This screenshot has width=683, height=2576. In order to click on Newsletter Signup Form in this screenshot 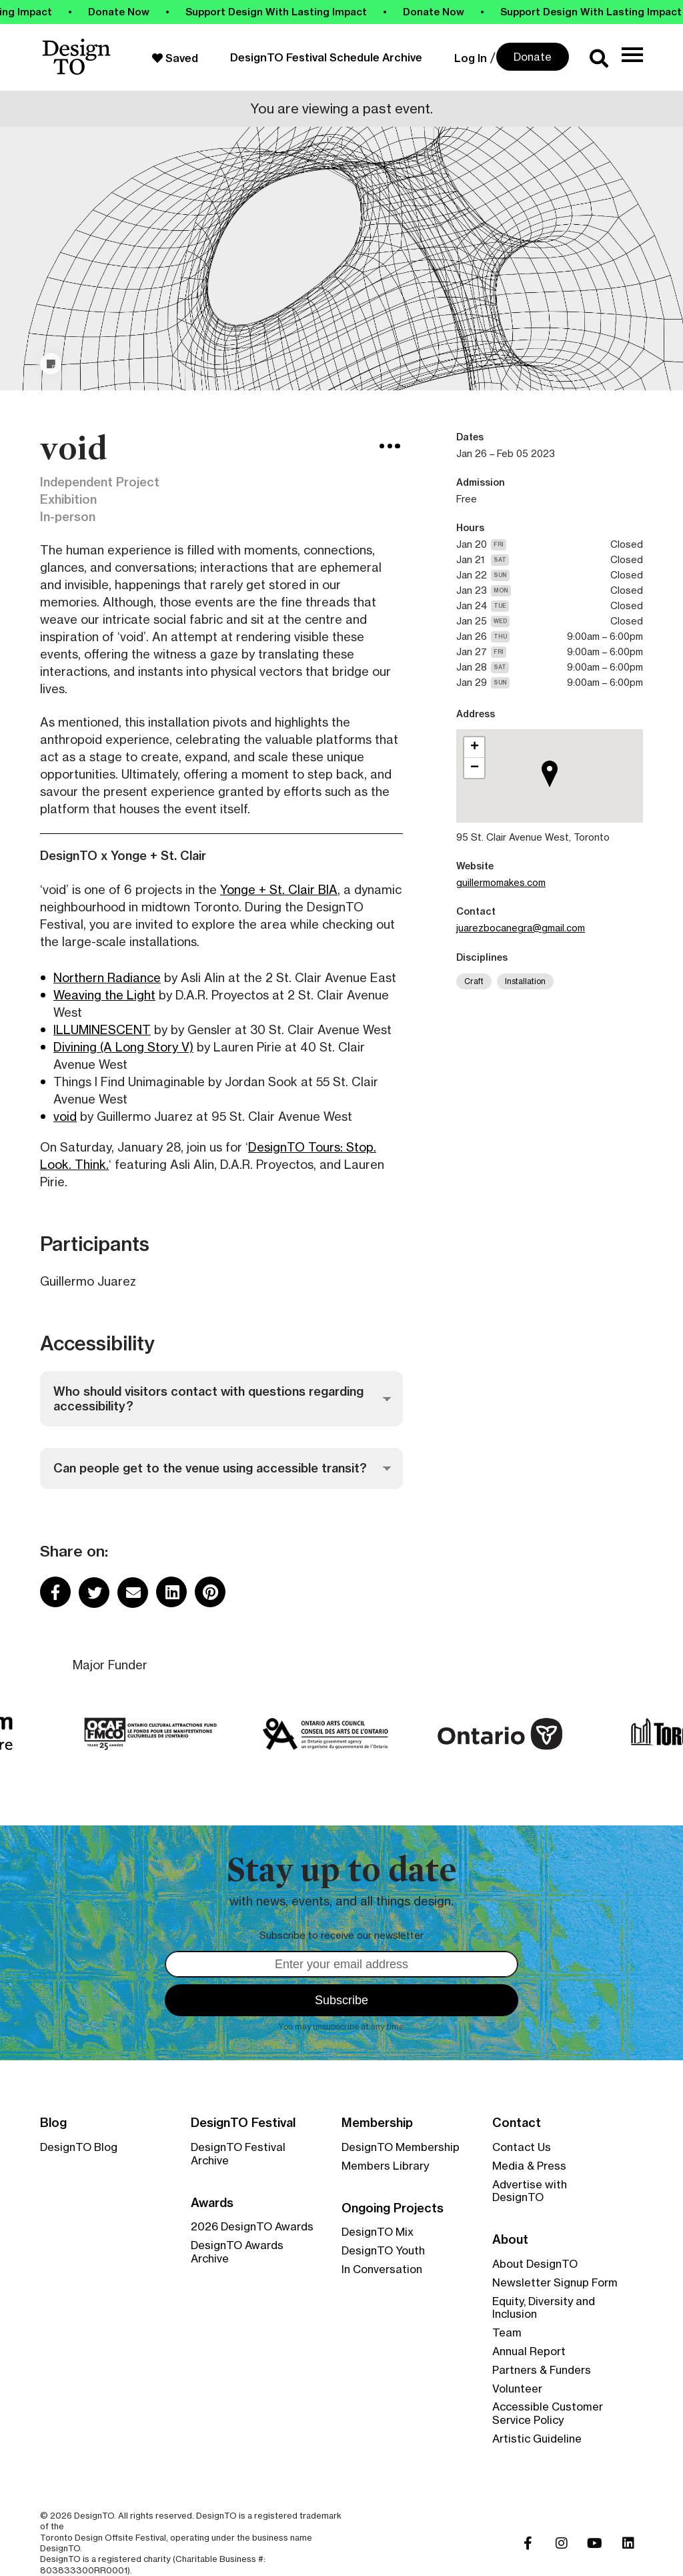, I will do `click(555, 2282)`.